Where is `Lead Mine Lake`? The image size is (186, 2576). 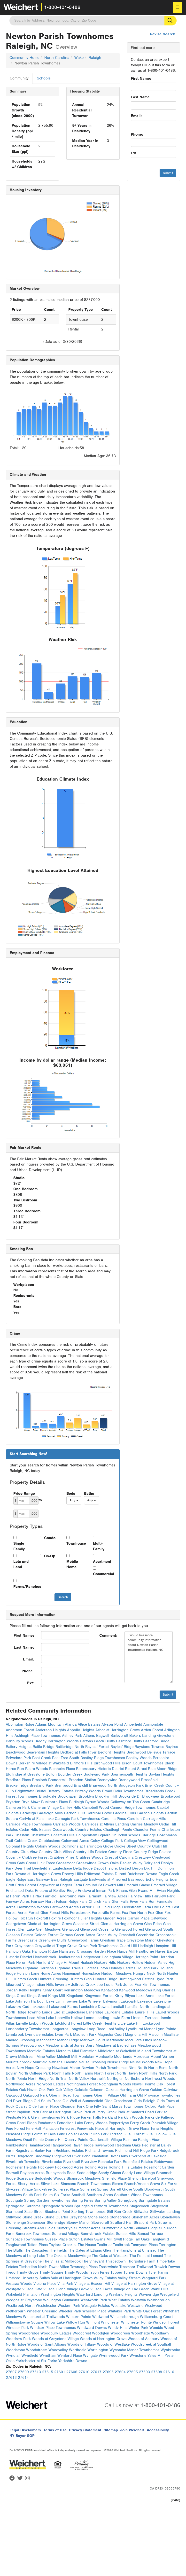
Lead Mine Lake is located at coordinates (40, 2017).